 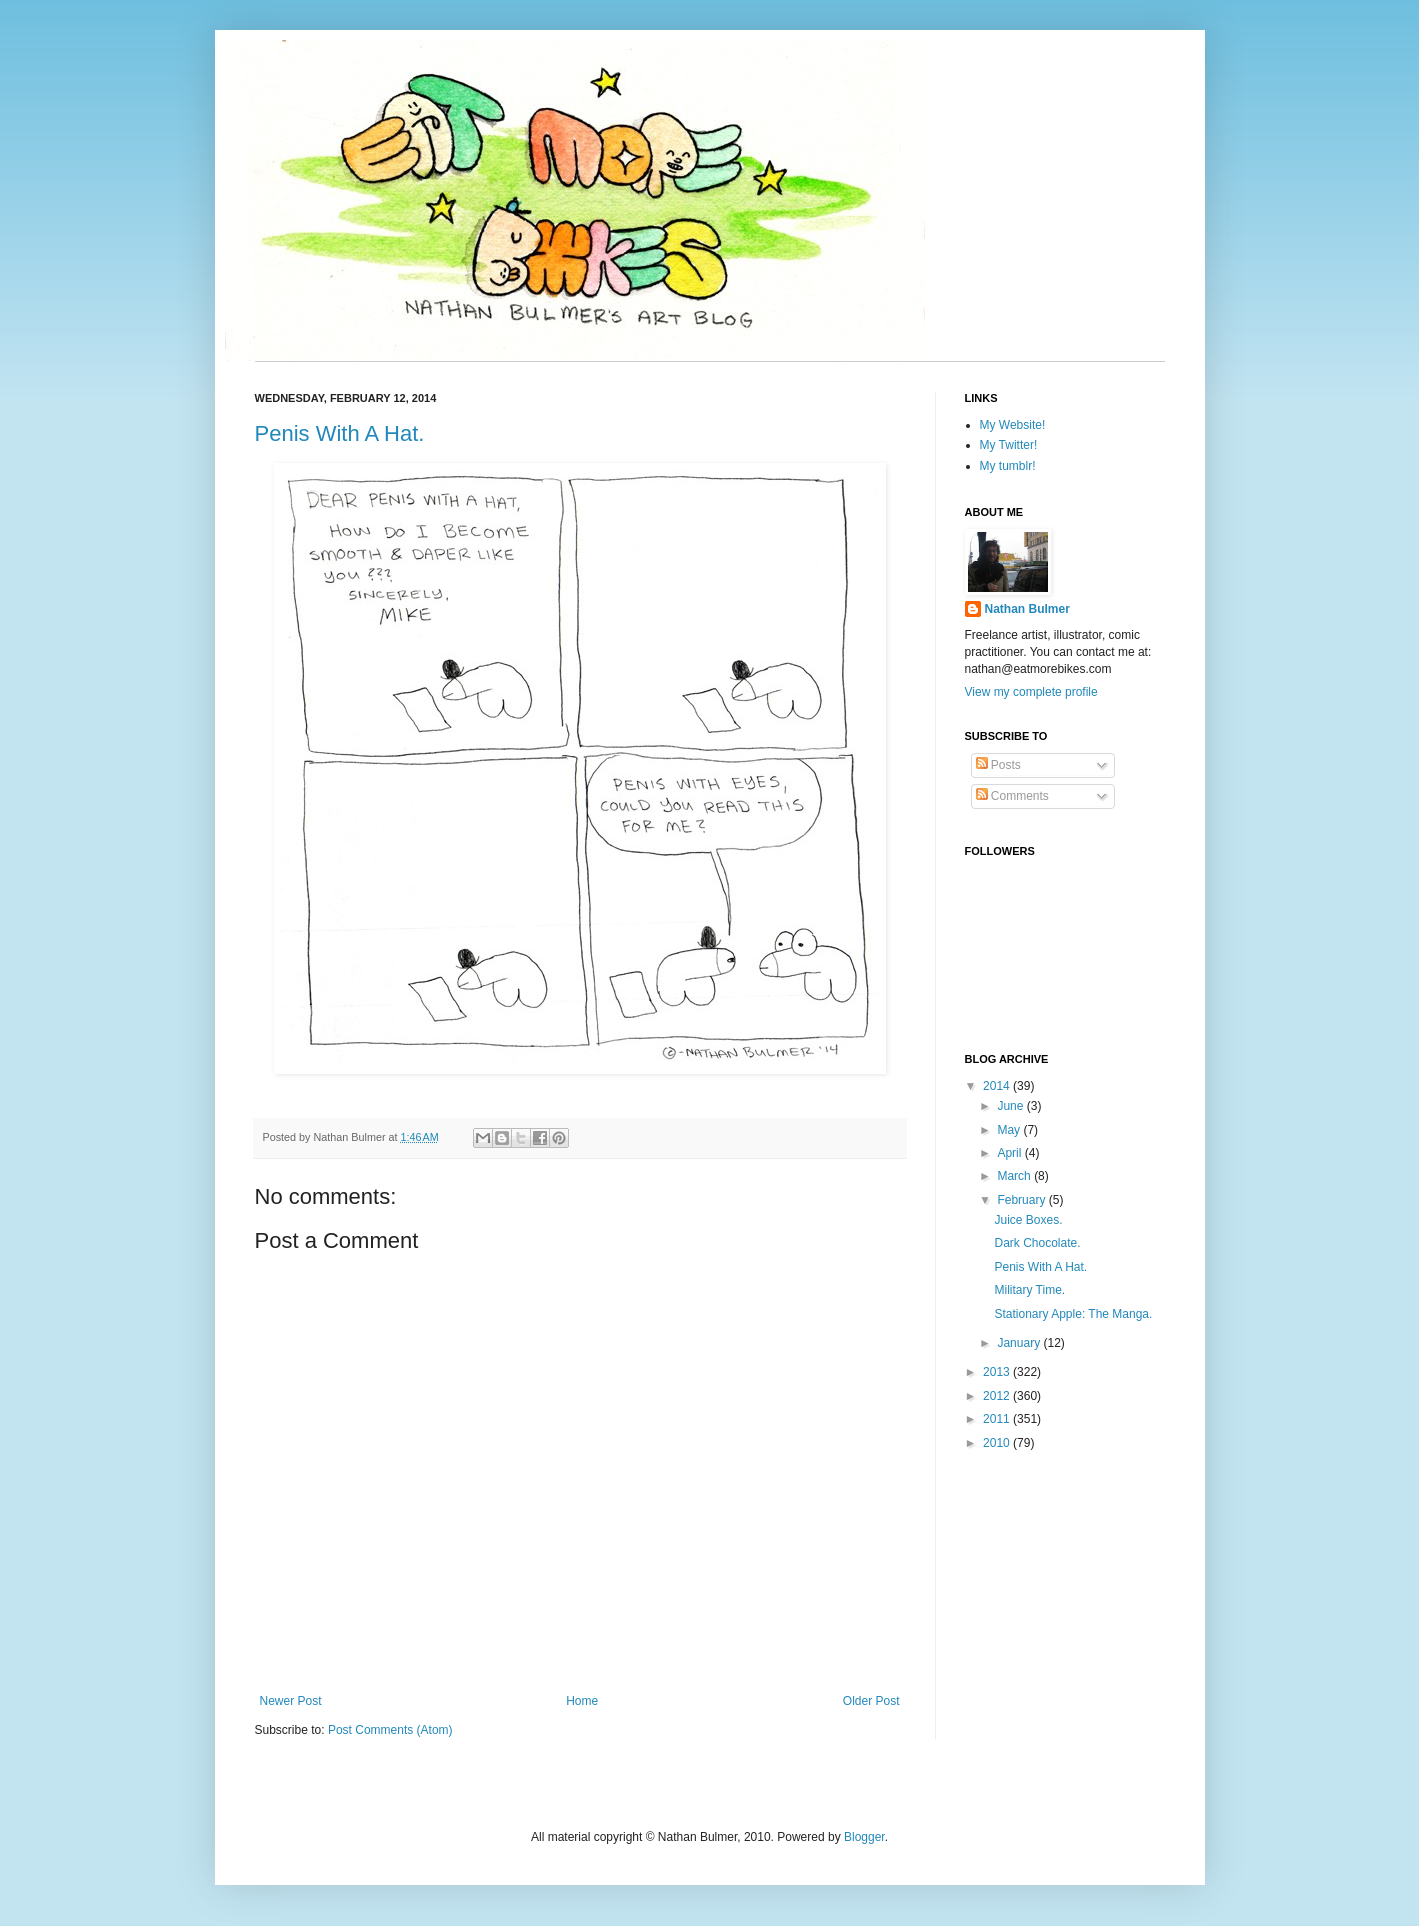 What do you see at coordinates (998, 1086) in the screenshot?
I see `2014` at bounding box center [998, 1086].